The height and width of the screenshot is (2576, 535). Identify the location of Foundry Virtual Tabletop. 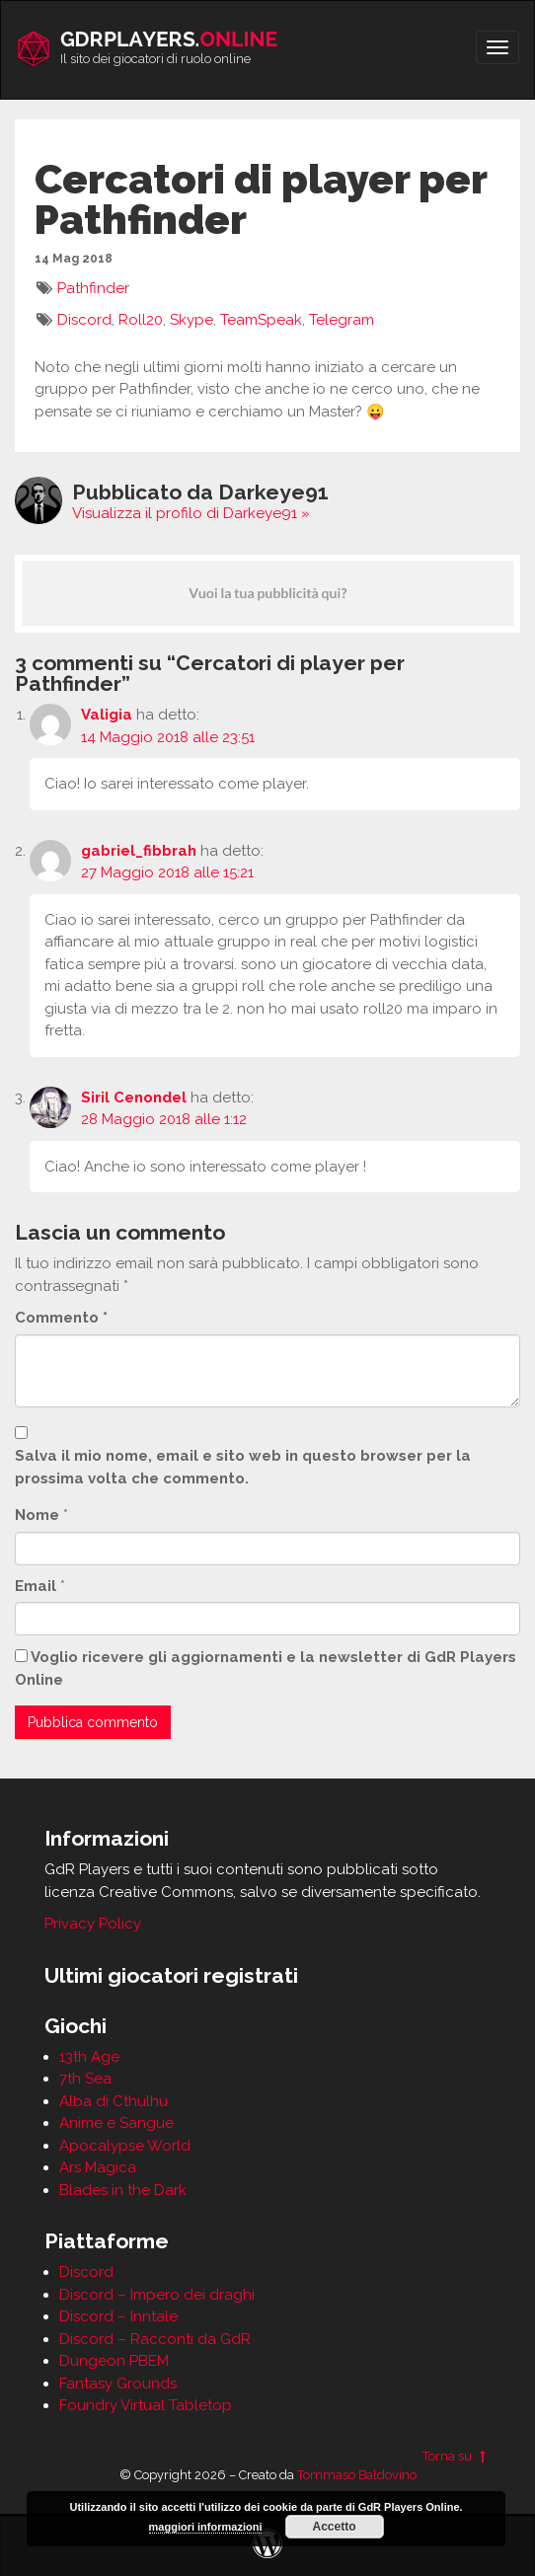
(145, 2405).